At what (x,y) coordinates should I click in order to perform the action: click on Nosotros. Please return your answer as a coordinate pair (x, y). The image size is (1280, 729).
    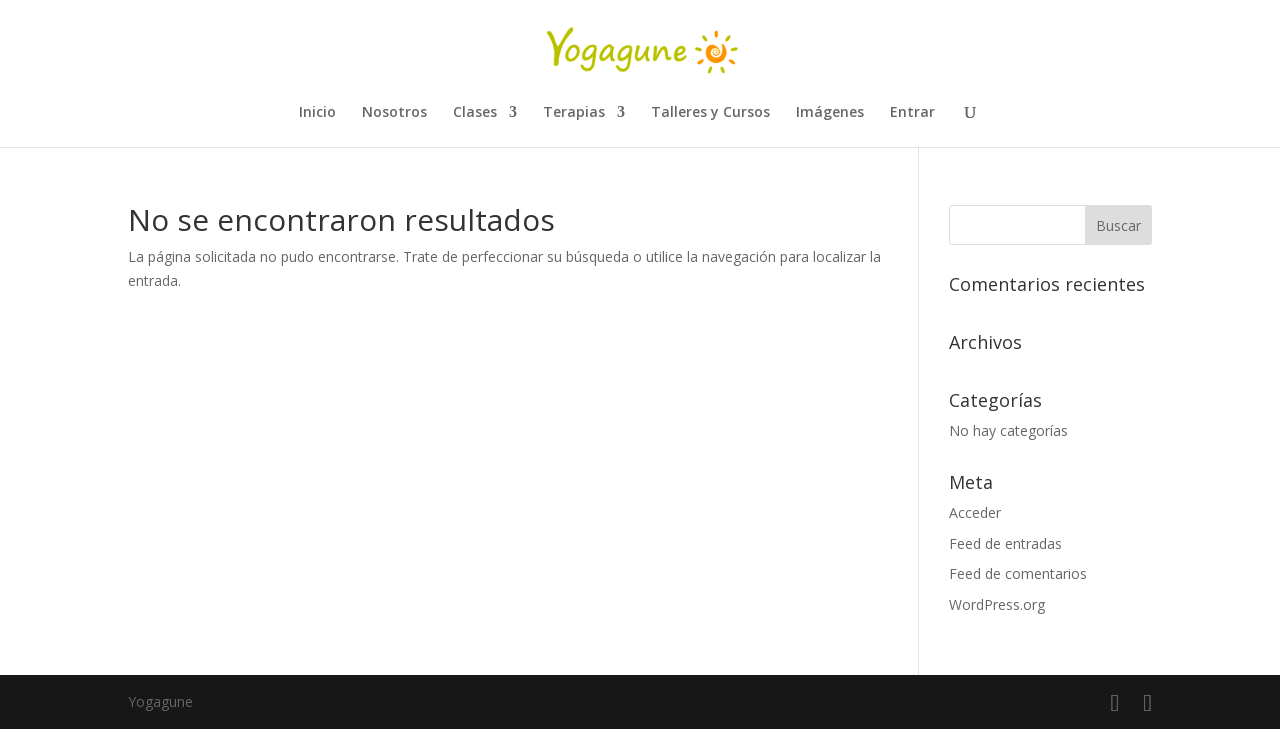
    Looking at the image, I should click on (394, 113).